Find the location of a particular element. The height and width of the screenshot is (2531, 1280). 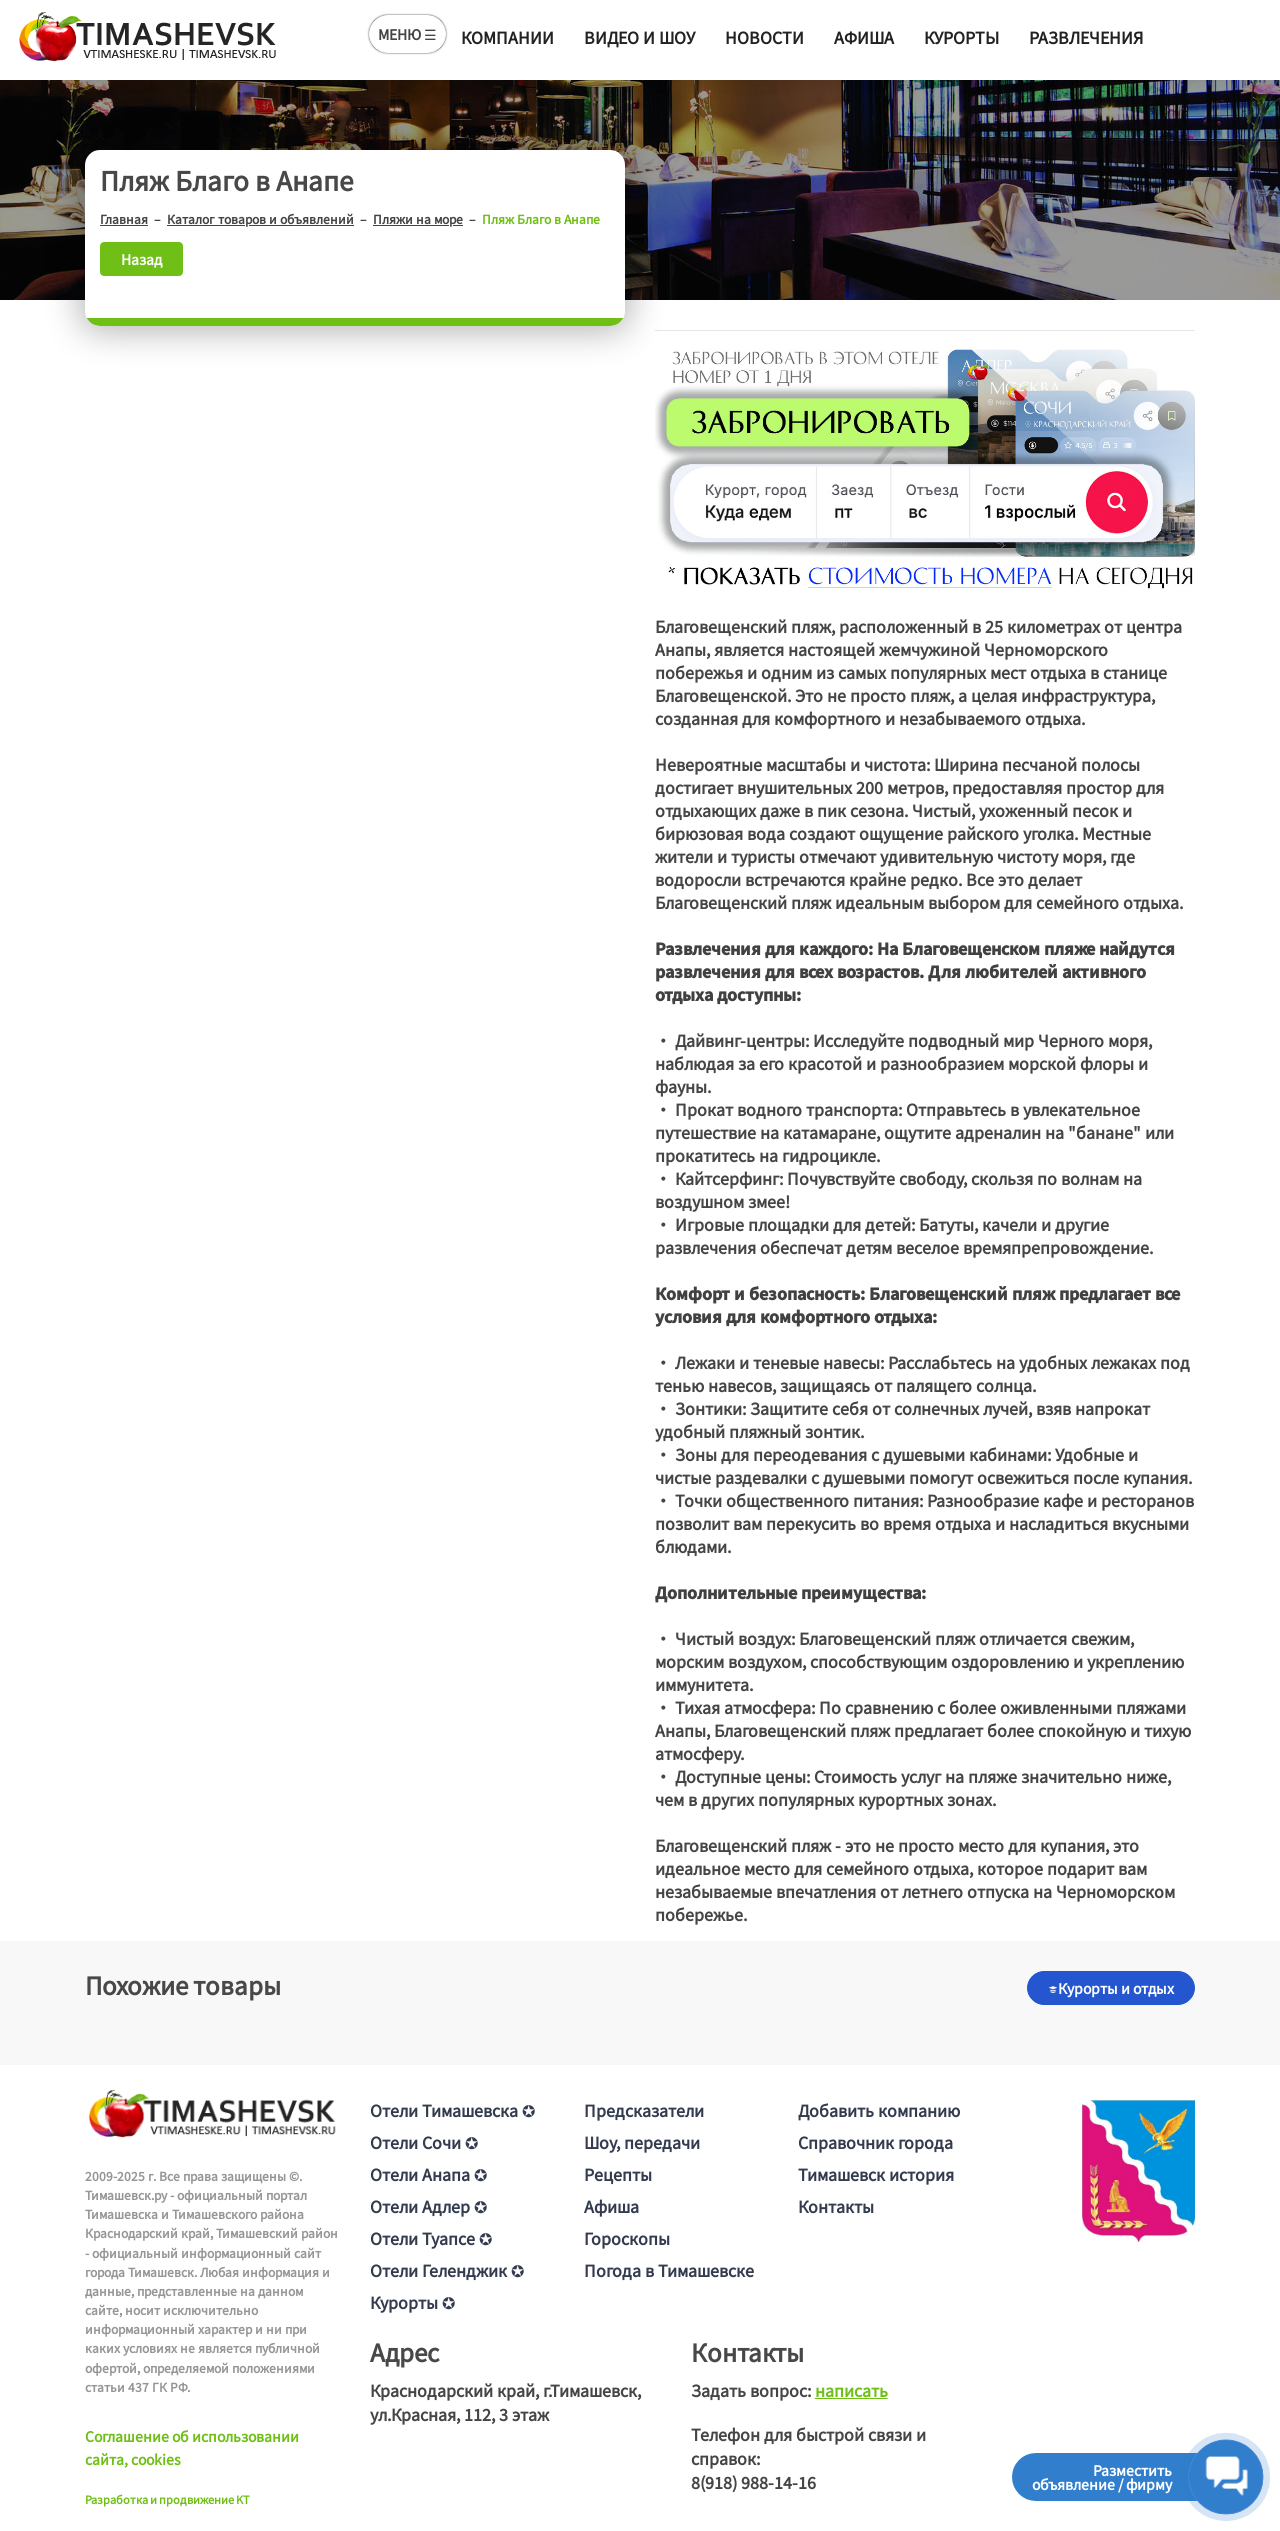

Разработка и продвижение KT is located at coordinates (167, 2499).